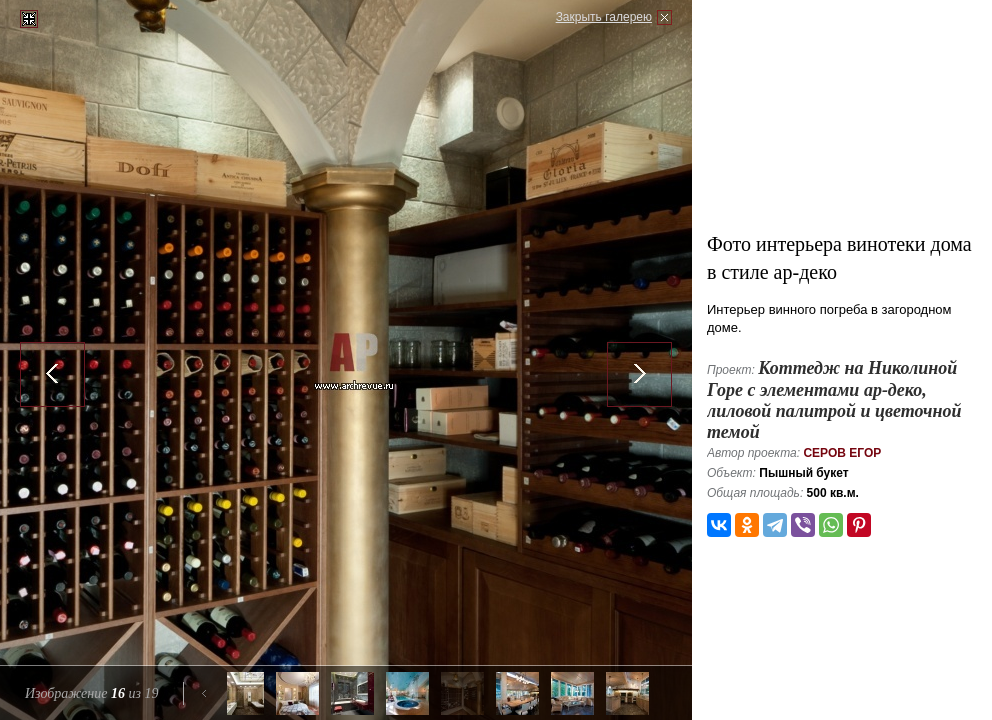 This screenshot has width=992, height=720. Describe the element at coordinates (842, 453) in the screenshot. I see `Серов Егор` at that location.